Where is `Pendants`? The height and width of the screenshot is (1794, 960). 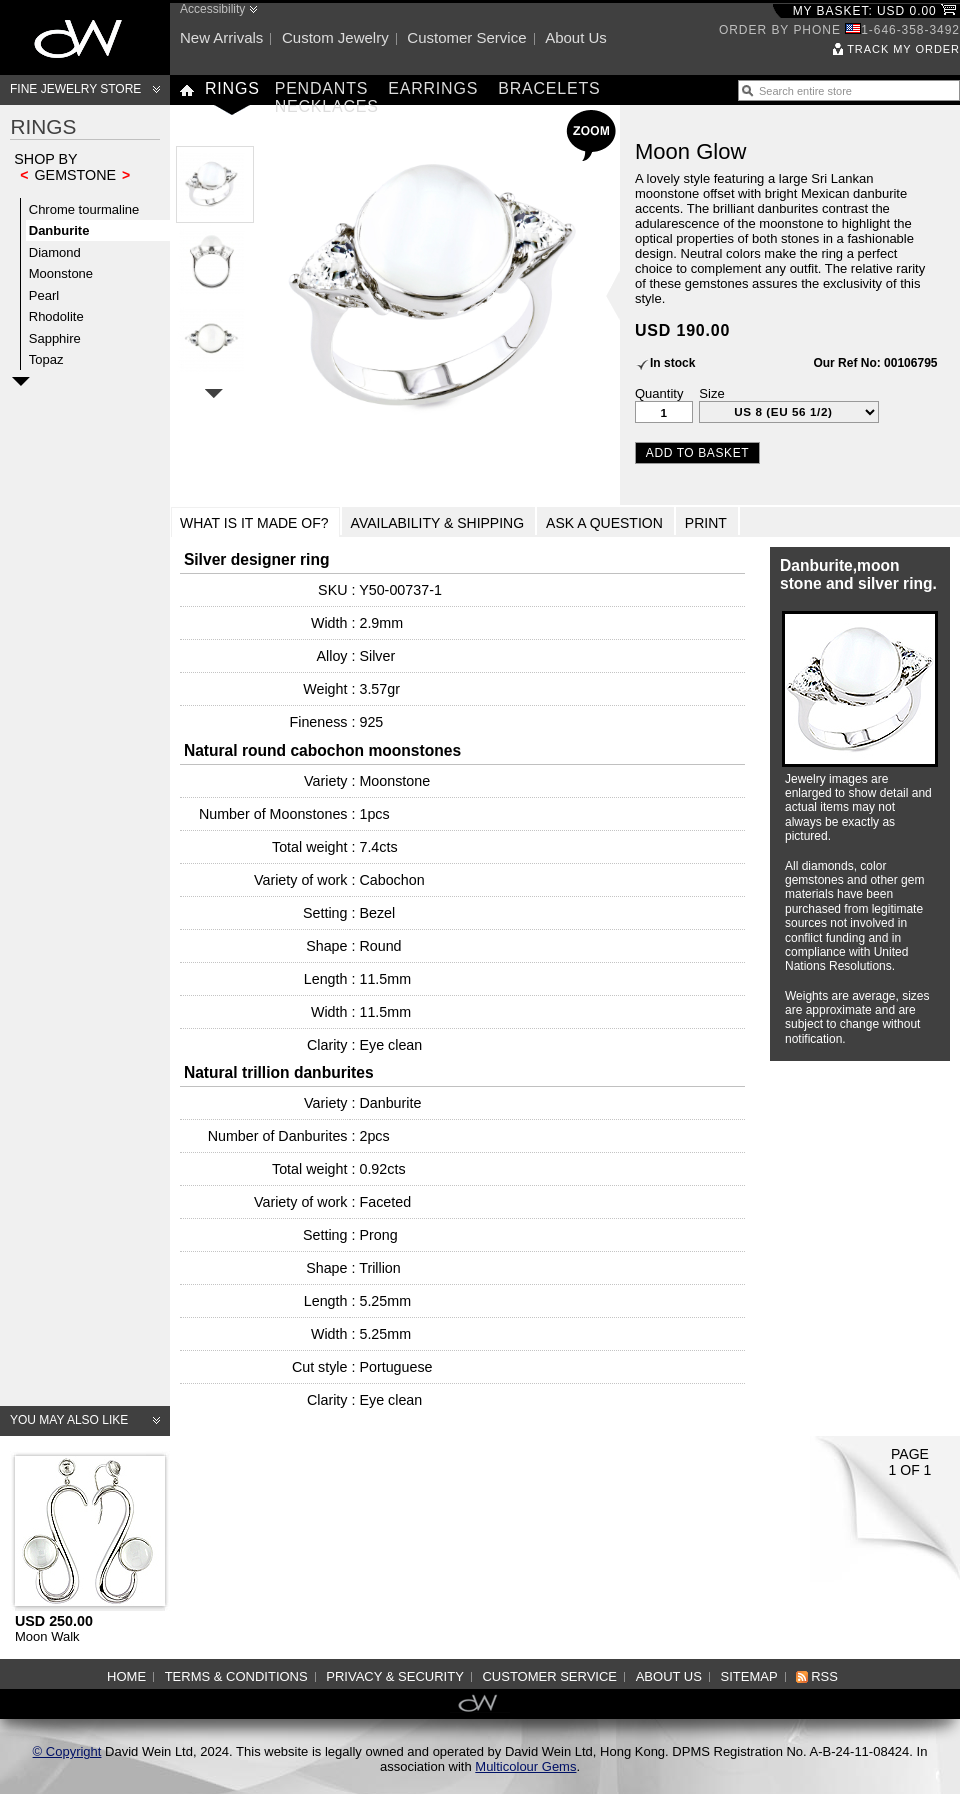 Pendants is located at coordinates (322, 88).